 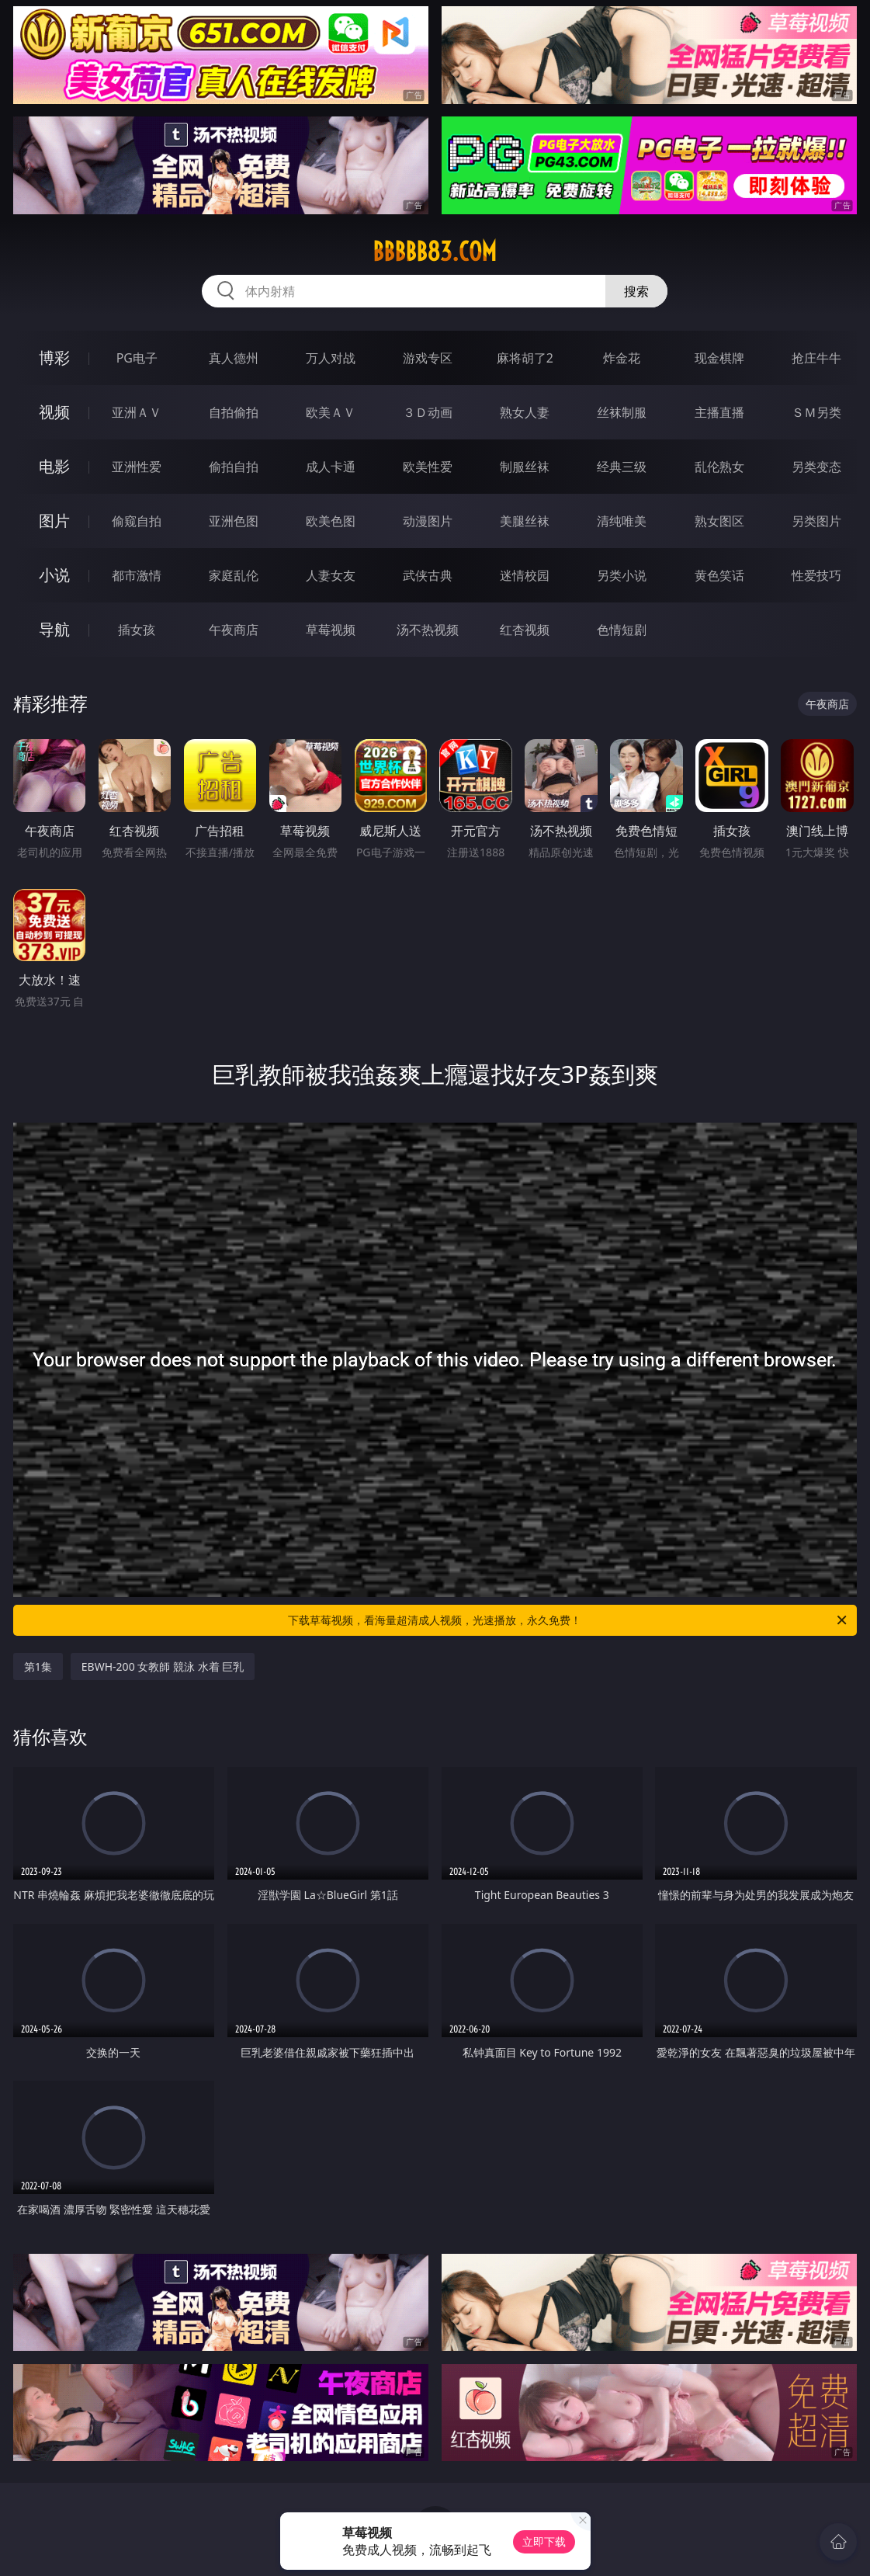 What do you see at coordinates (719, 466) in the screenshot?
I see `乱伦熟女` at bounding box center [719, 466].